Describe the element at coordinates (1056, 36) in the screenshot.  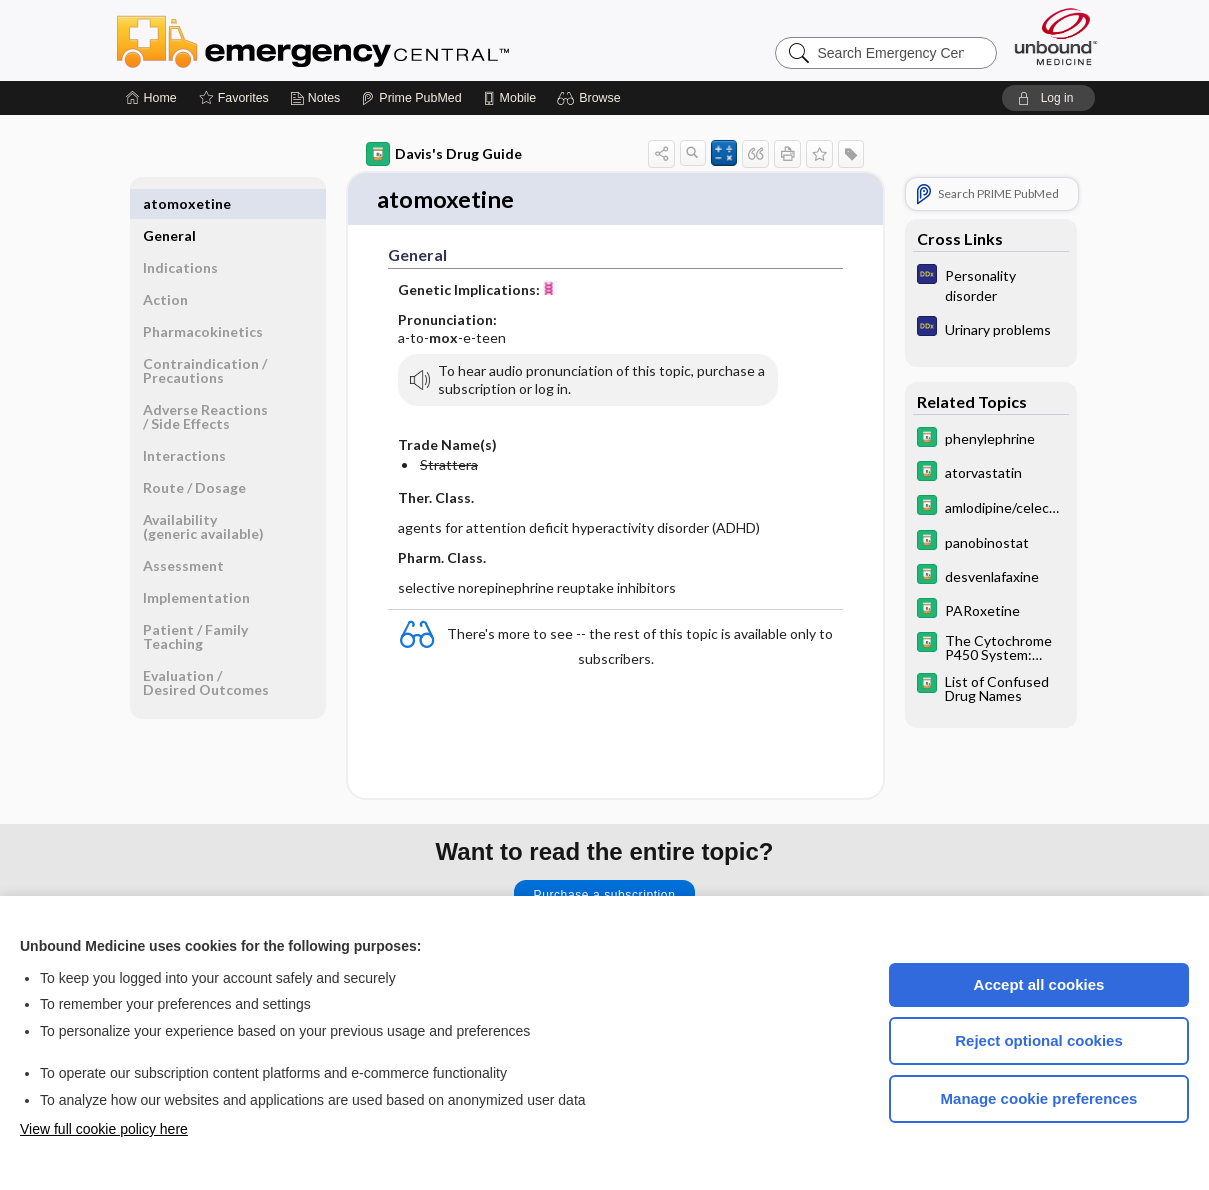
I see `[Unbound Medicine]` at that location.